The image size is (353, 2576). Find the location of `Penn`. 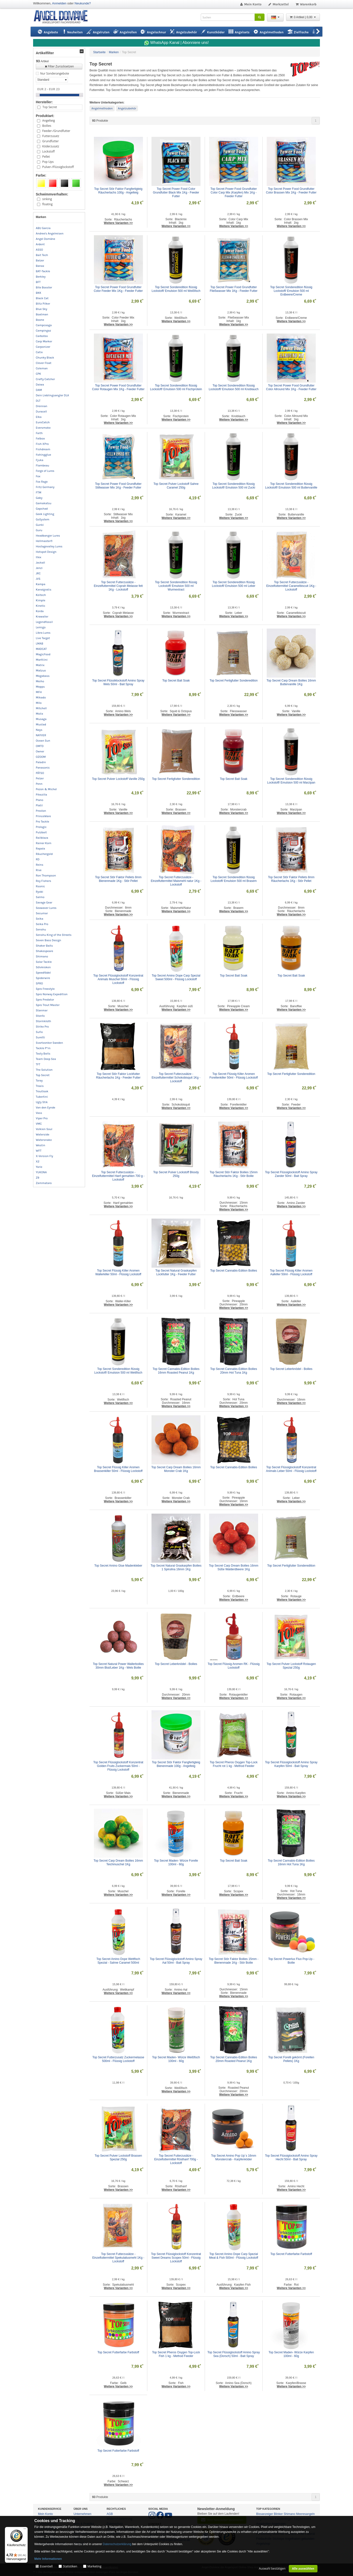

Penn is located at coordinates (39, 784).